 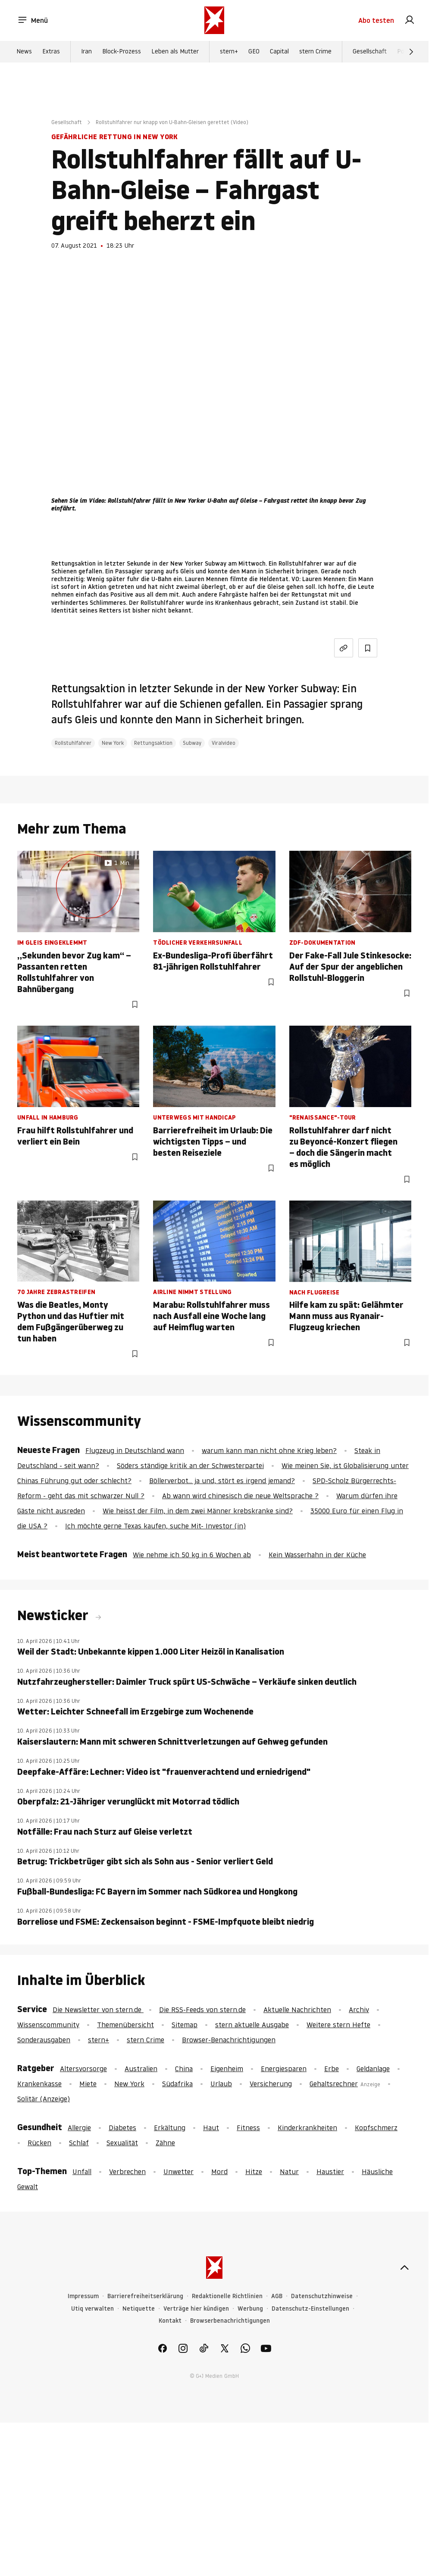 I want to click on [nach oben], so click(x=404, y=2267).